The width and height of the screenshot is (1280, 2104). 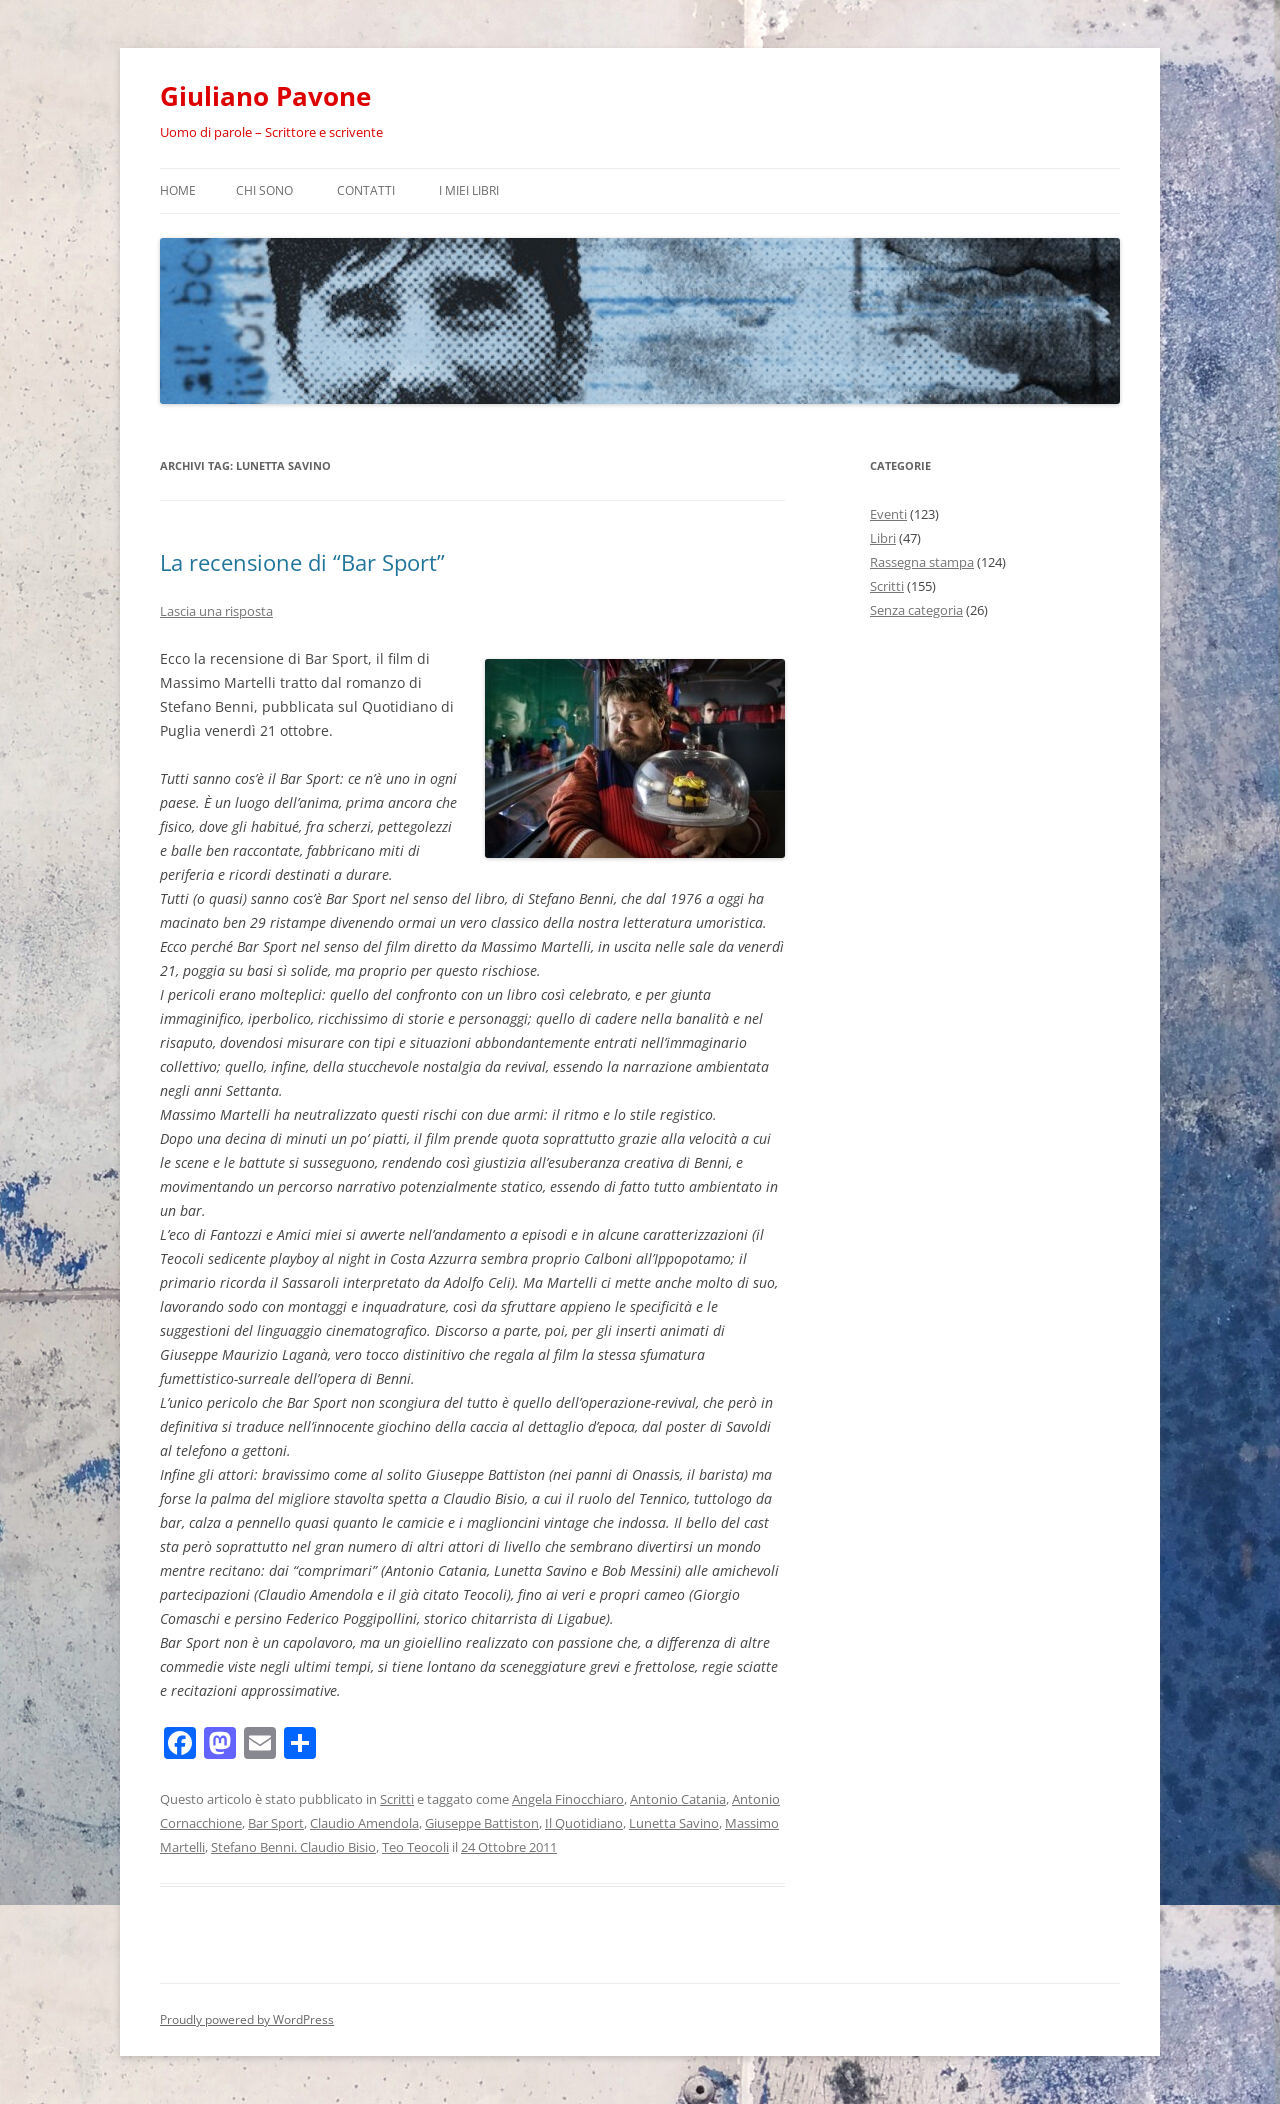 What do you see at coordinates (364, 1823) in the screenshot?
I see `Claudio Amendola` at bounding box center [364, 1823].